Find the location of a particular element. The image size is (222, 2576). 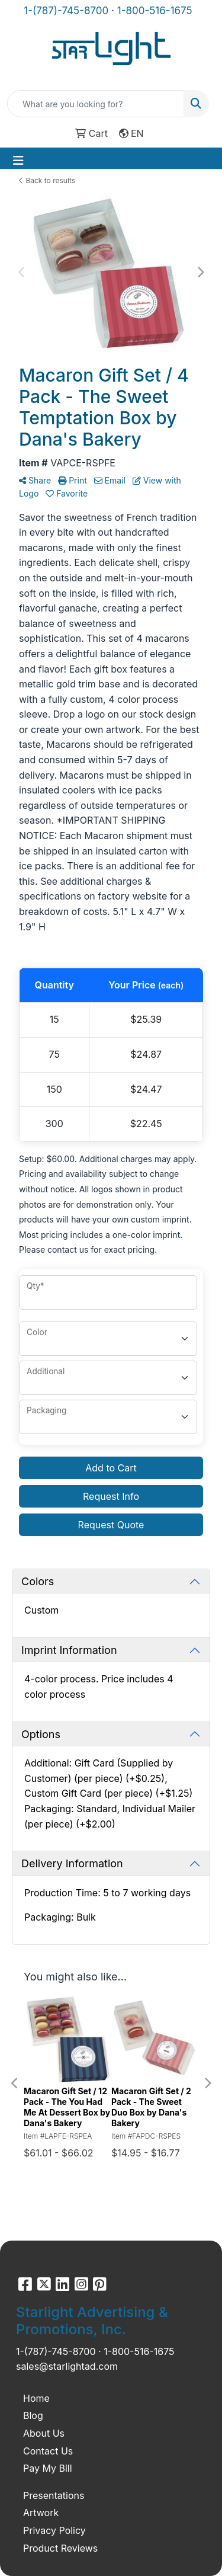

Home is located at coordinates (36, 2398).